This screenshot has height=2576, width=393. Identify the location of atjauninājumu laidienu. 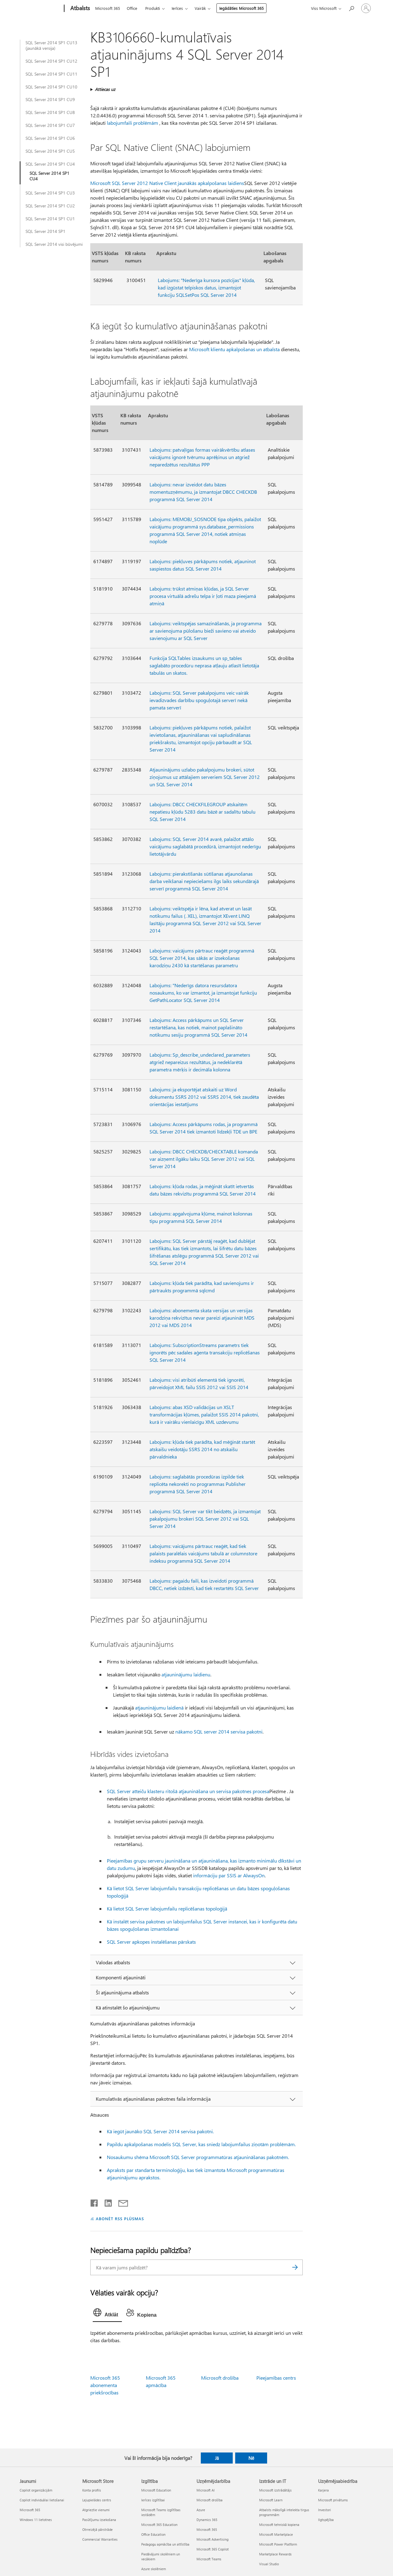
(185, 1674).